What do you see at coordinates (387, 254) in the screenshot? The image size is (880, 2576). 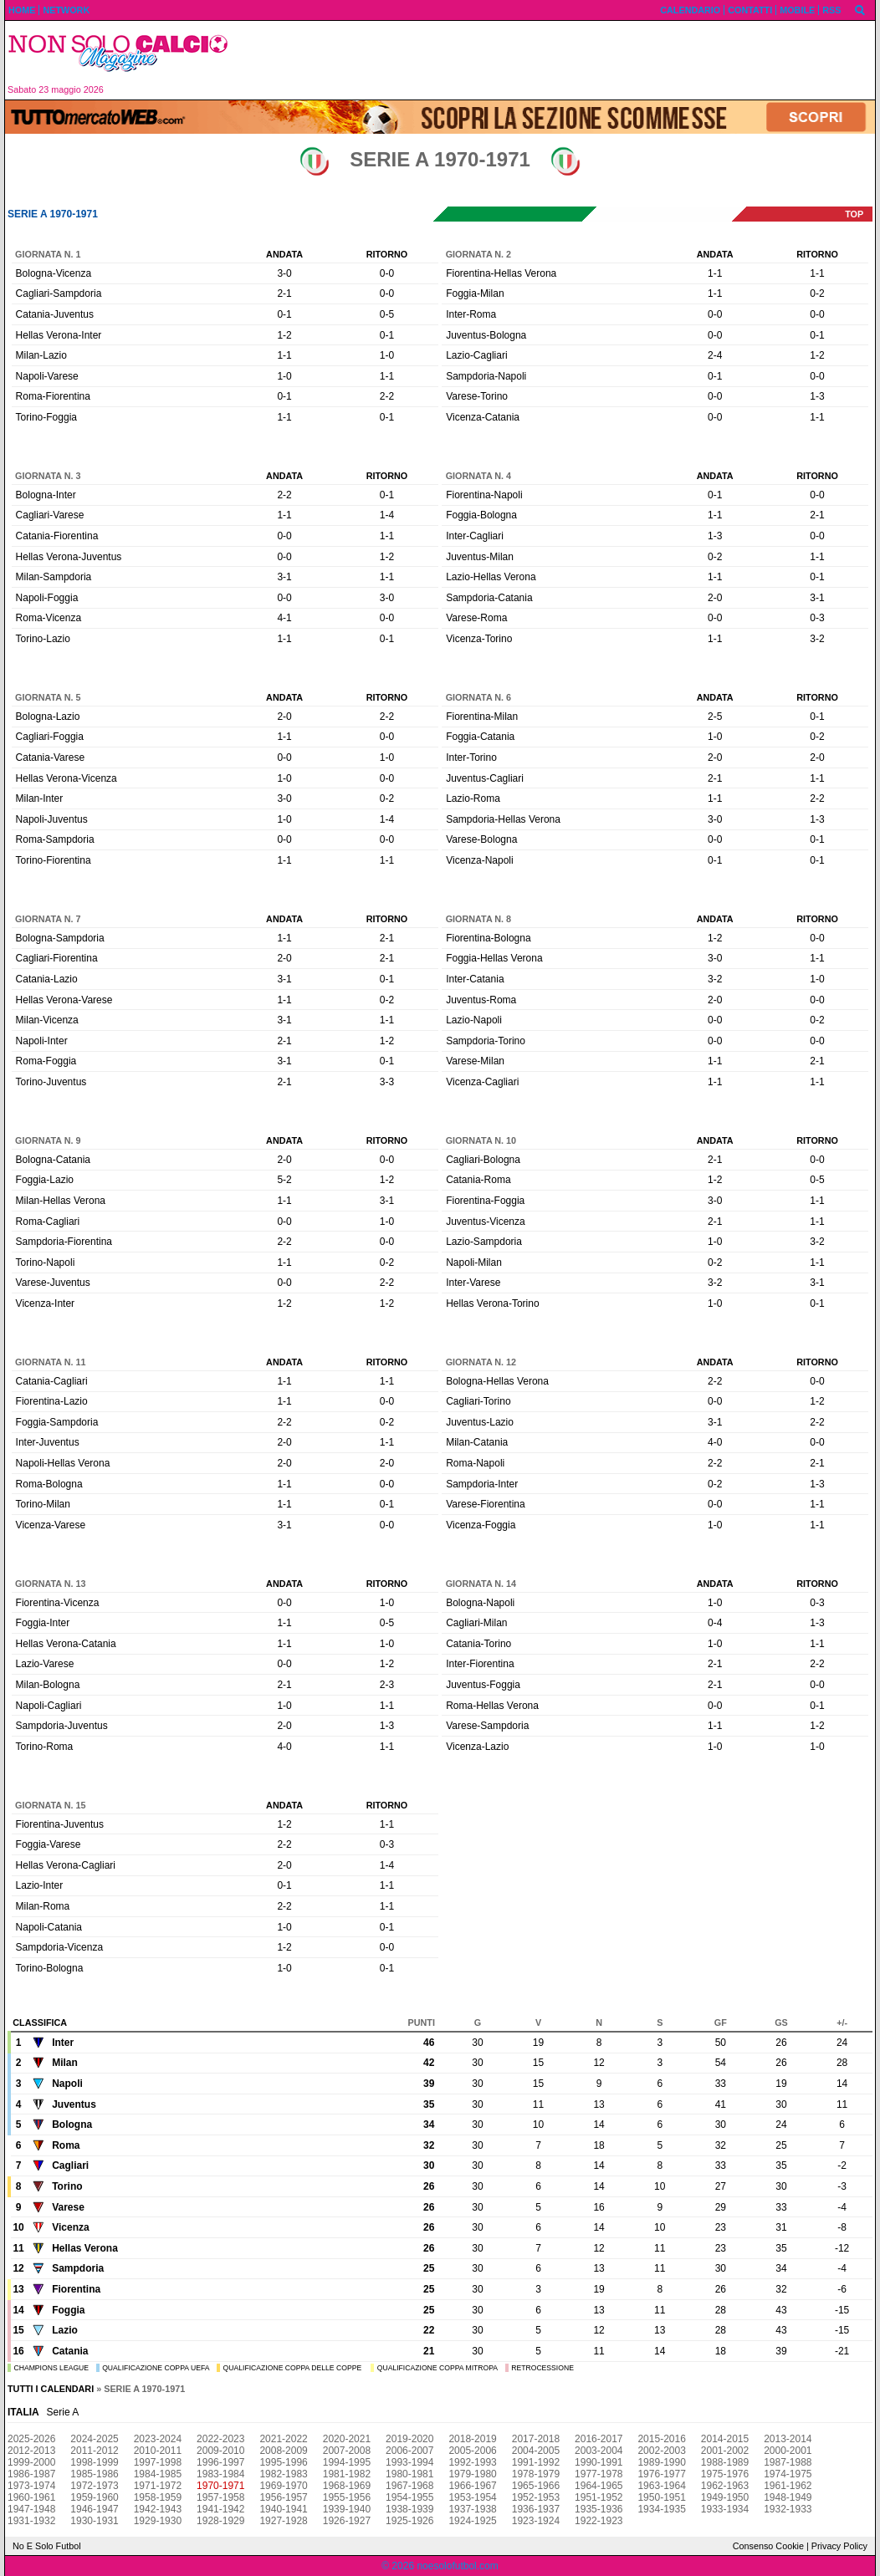 I see `Ritorno` at bounding box center [387, 254].